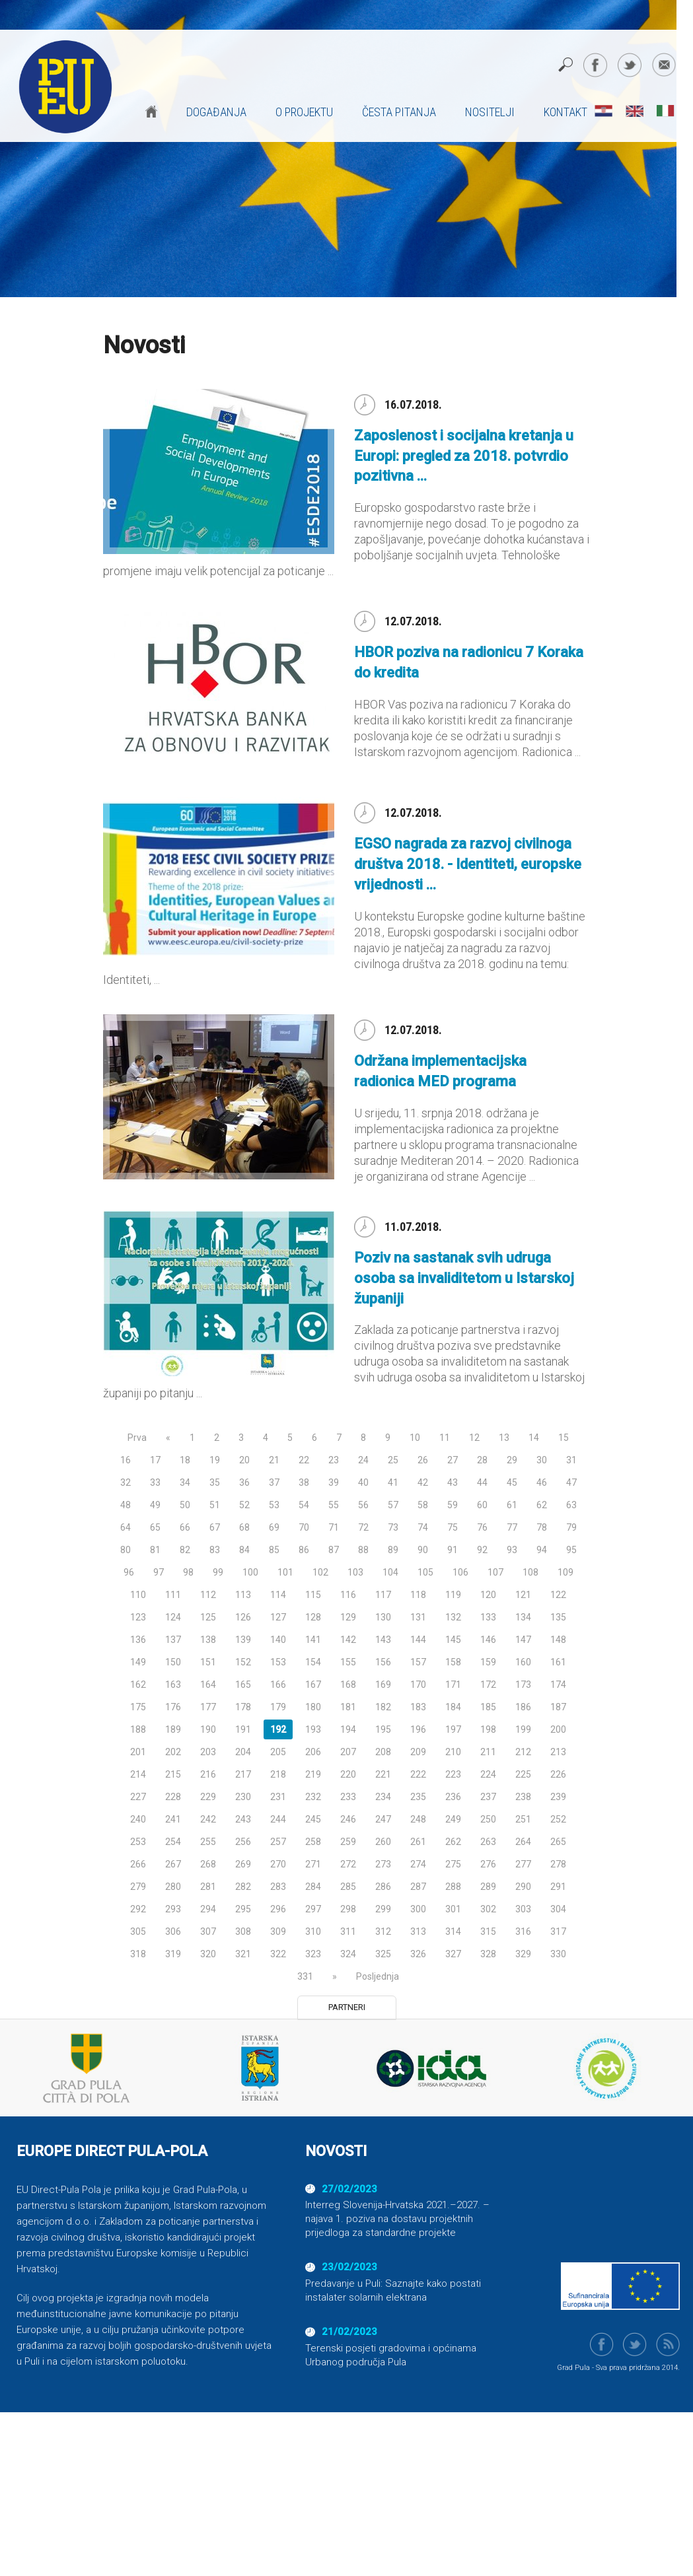  What do you see at coordinates (355, 1572) in the screenshot?
I see `103` at bounding box center [355, 1572].